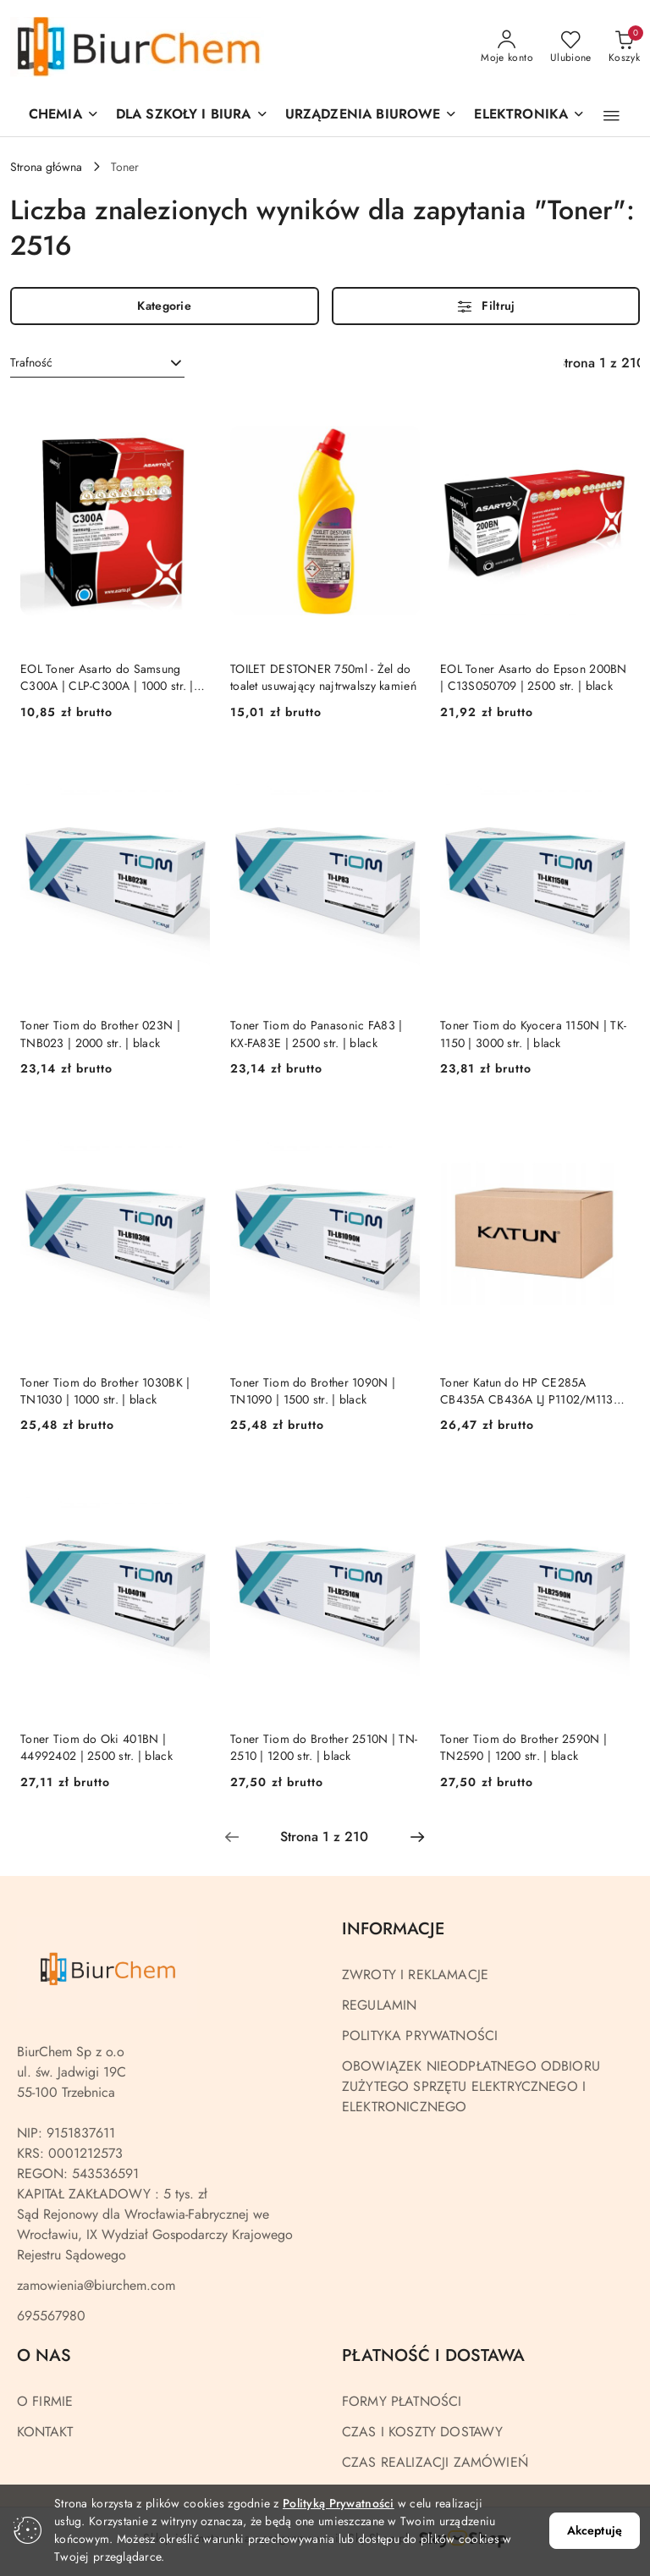 The height and width of the screenshot is (2576, 650). Describe the element at coordinates (323, 677) in the screenshot. I see `TOILET DESTONER 750ml - Żel do toalet usuwający najtrwalszy kamień` at that location.